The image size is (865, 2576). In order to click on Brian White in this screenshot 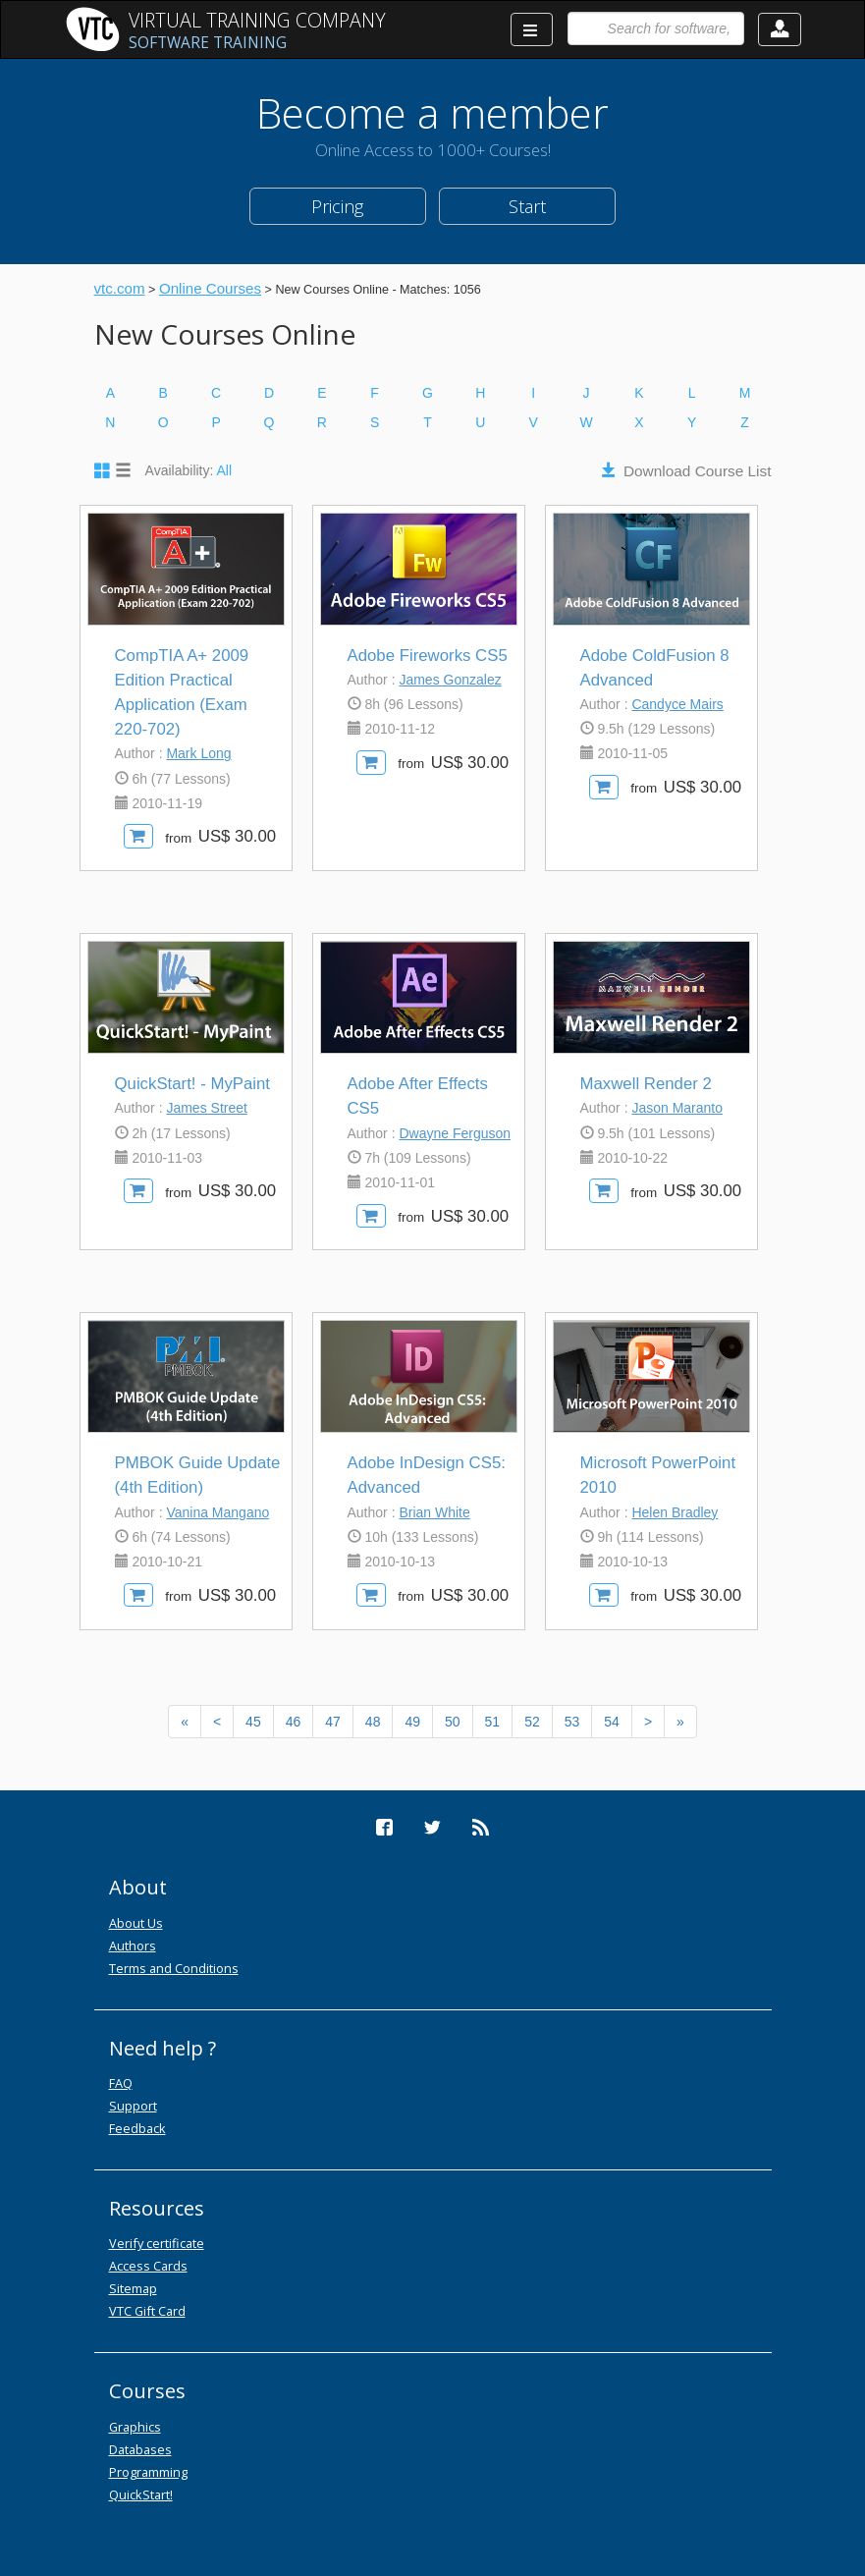, I will do `click(434, 1512)`.